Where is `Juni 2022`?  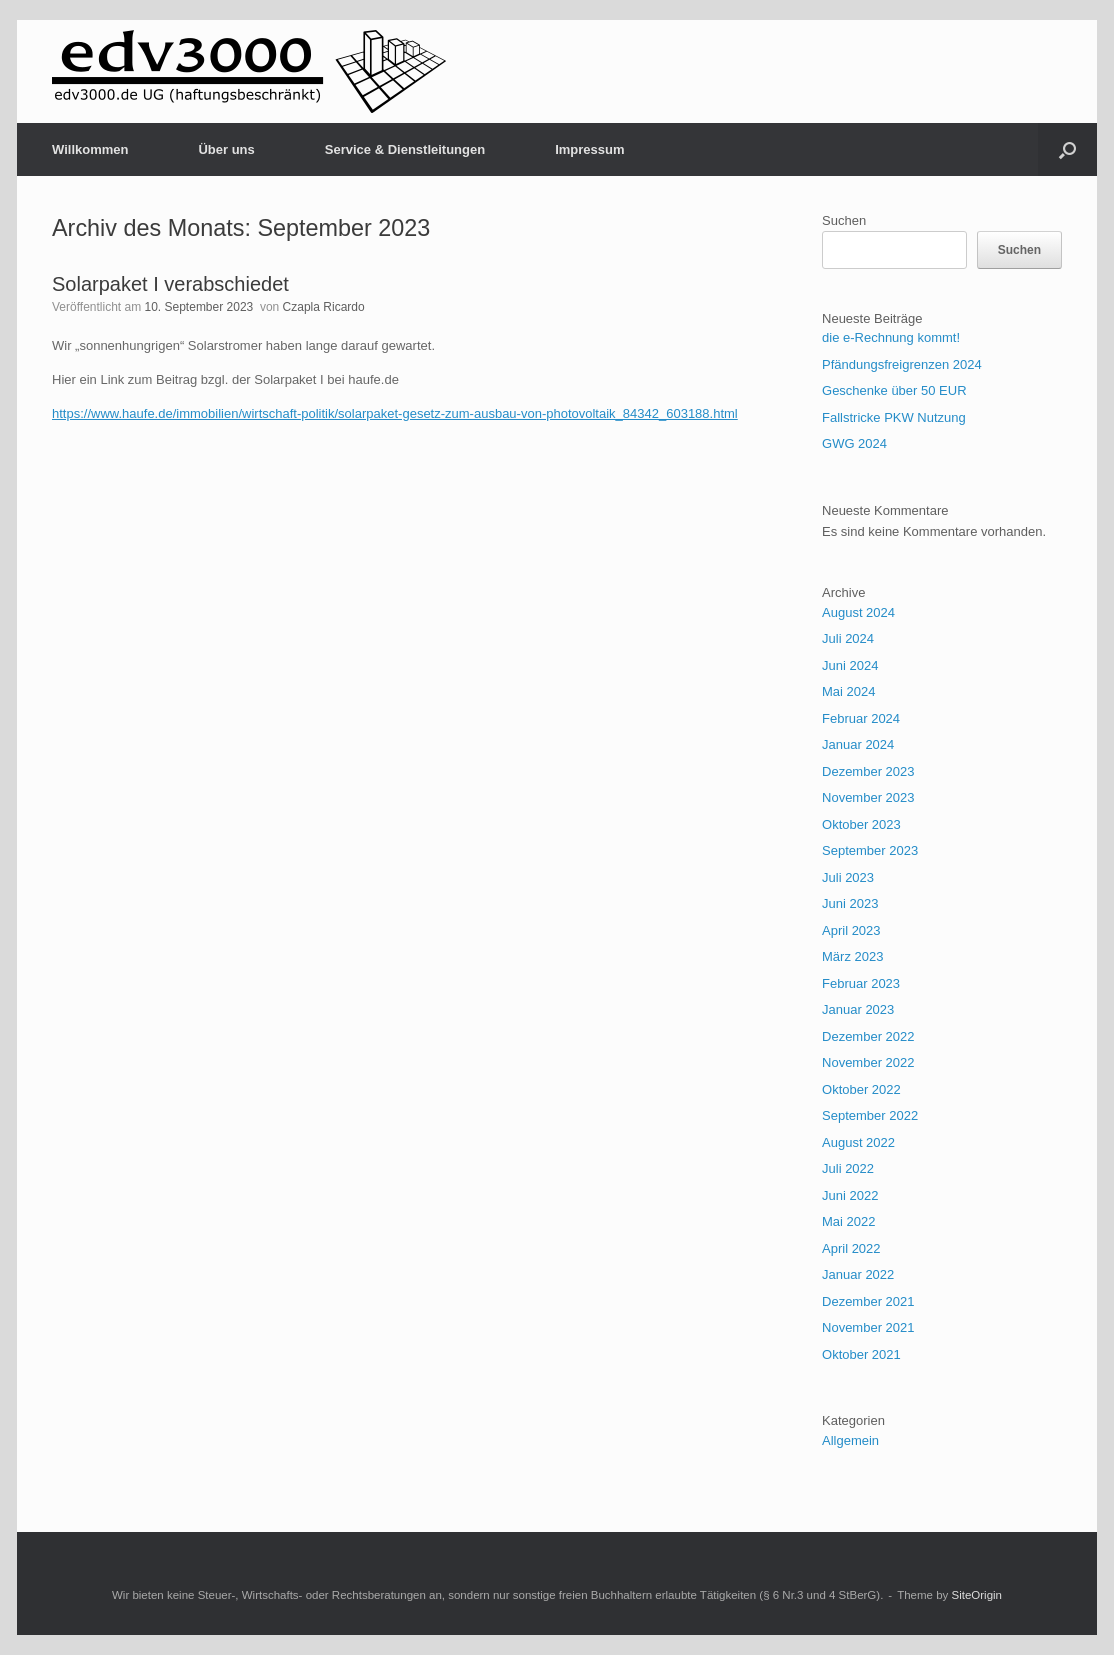
Juni 2022 is located at coordinates (850, 1195).